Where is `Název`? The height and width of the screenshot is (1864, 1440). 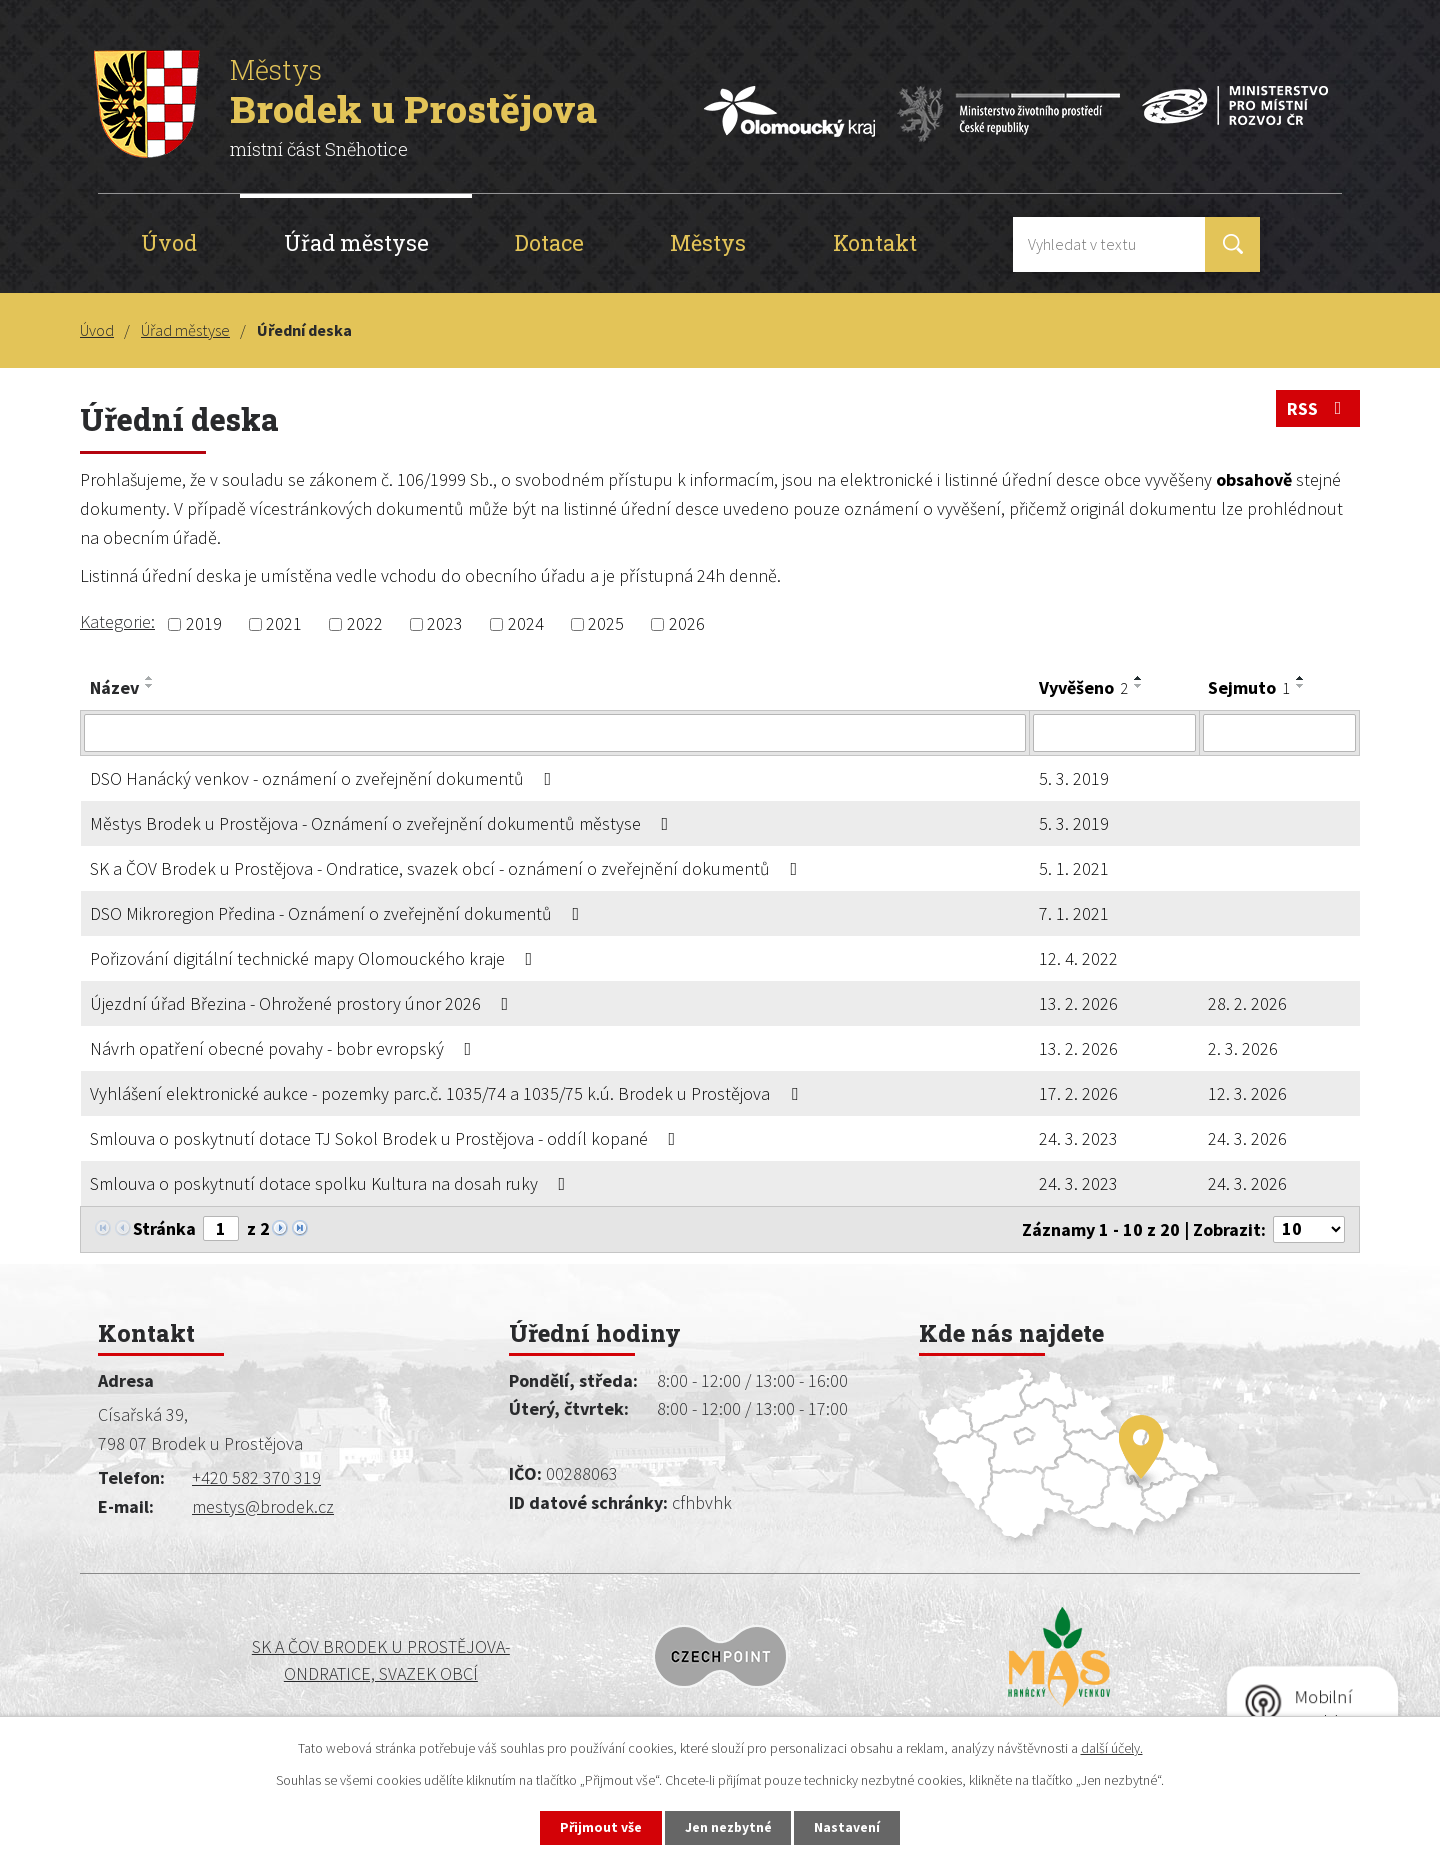 Název is located at coordinates (114, 687).